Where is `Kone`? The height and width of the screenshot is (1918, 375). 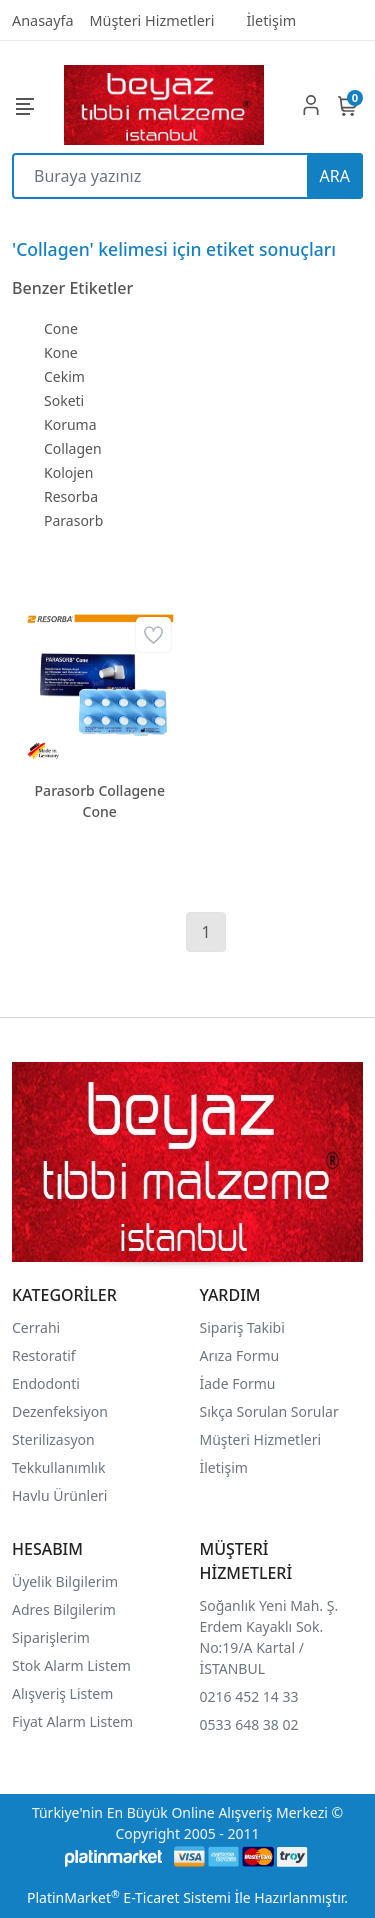 Kone is located at coordinates (61, 352).